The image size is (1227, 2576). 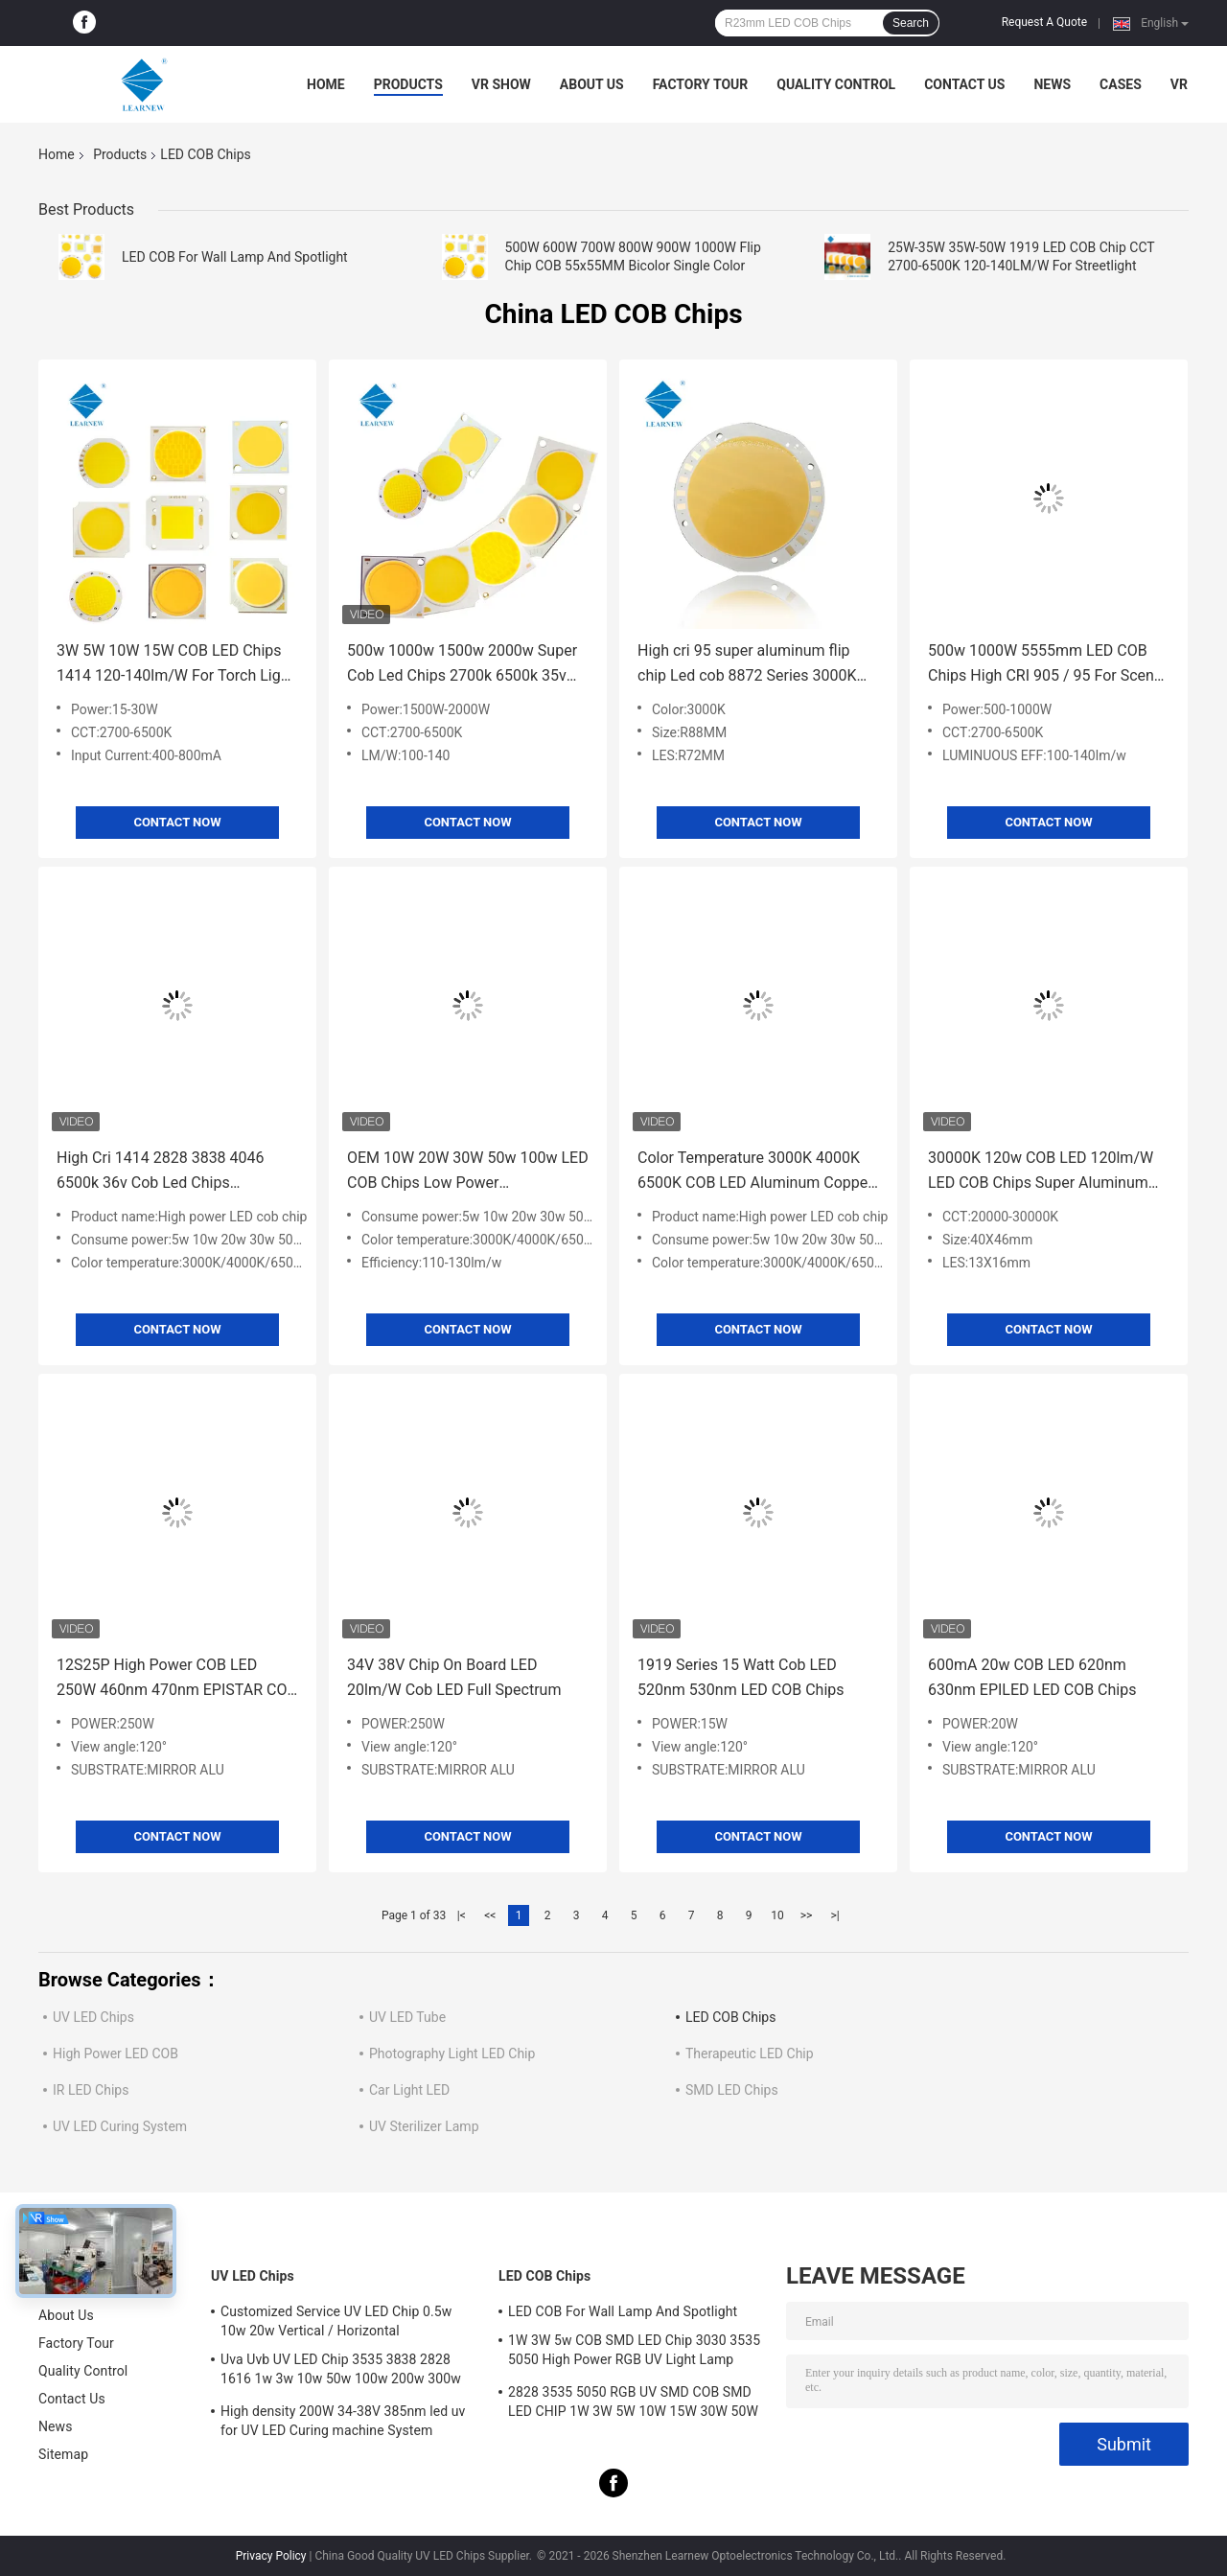 I want to click on UV LED Chips, so click(x=93, y=2017).